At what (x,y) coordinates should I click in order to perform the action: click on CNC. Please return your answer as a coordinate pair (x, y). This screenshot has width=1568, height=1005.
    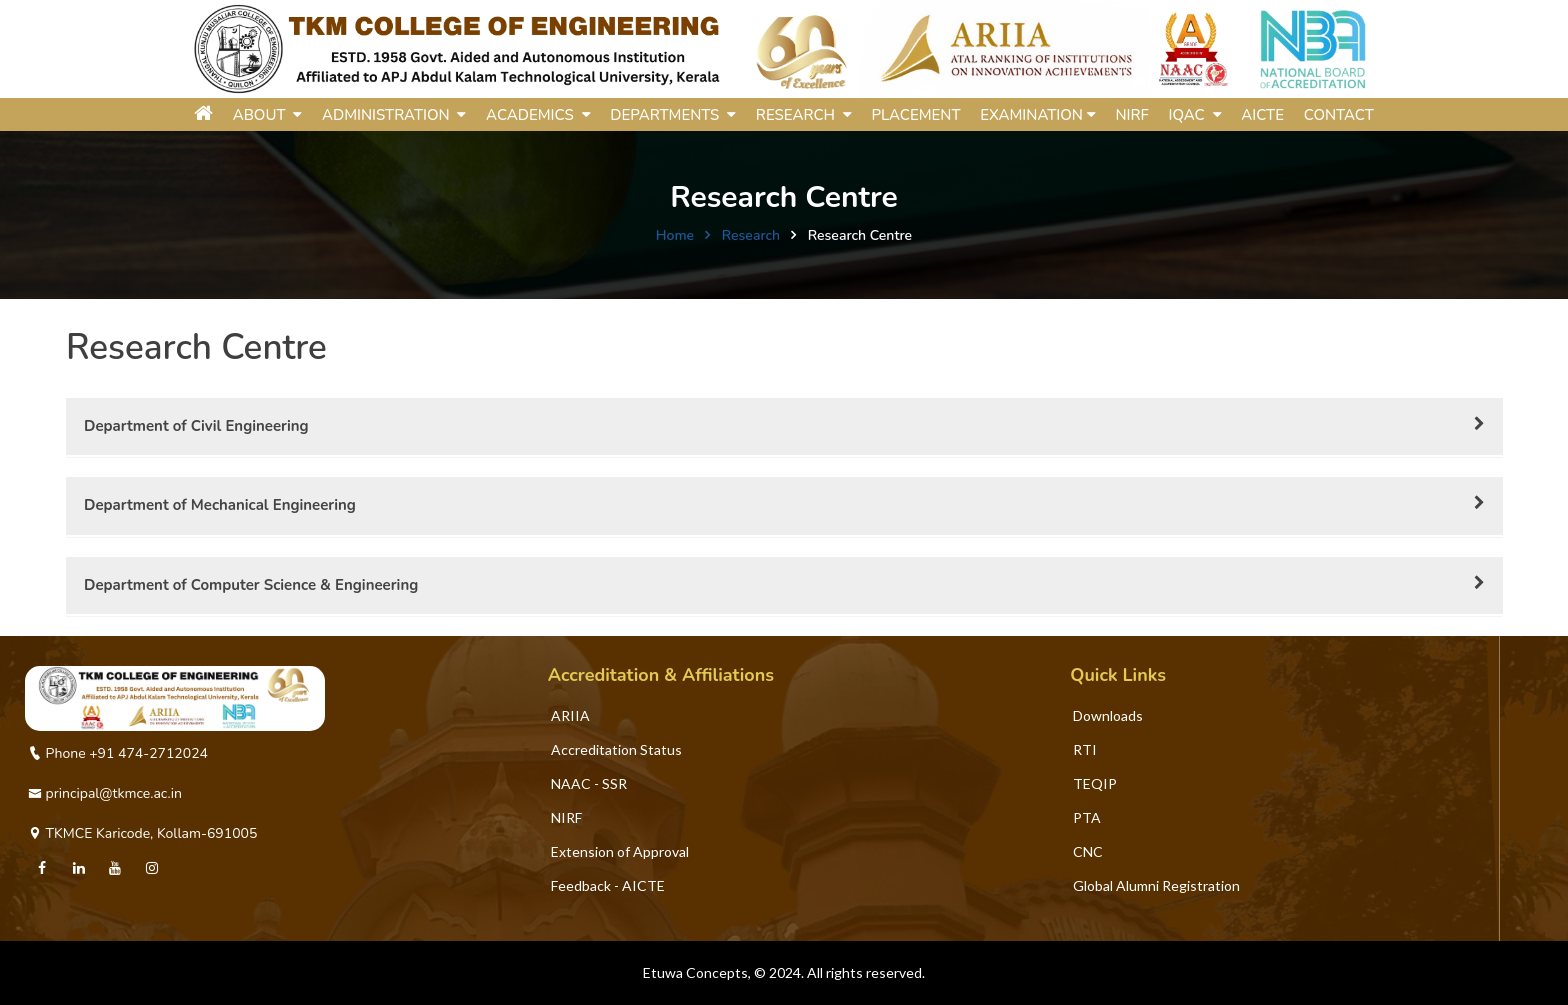
    Looking at the image, I should click on (1088, 851).